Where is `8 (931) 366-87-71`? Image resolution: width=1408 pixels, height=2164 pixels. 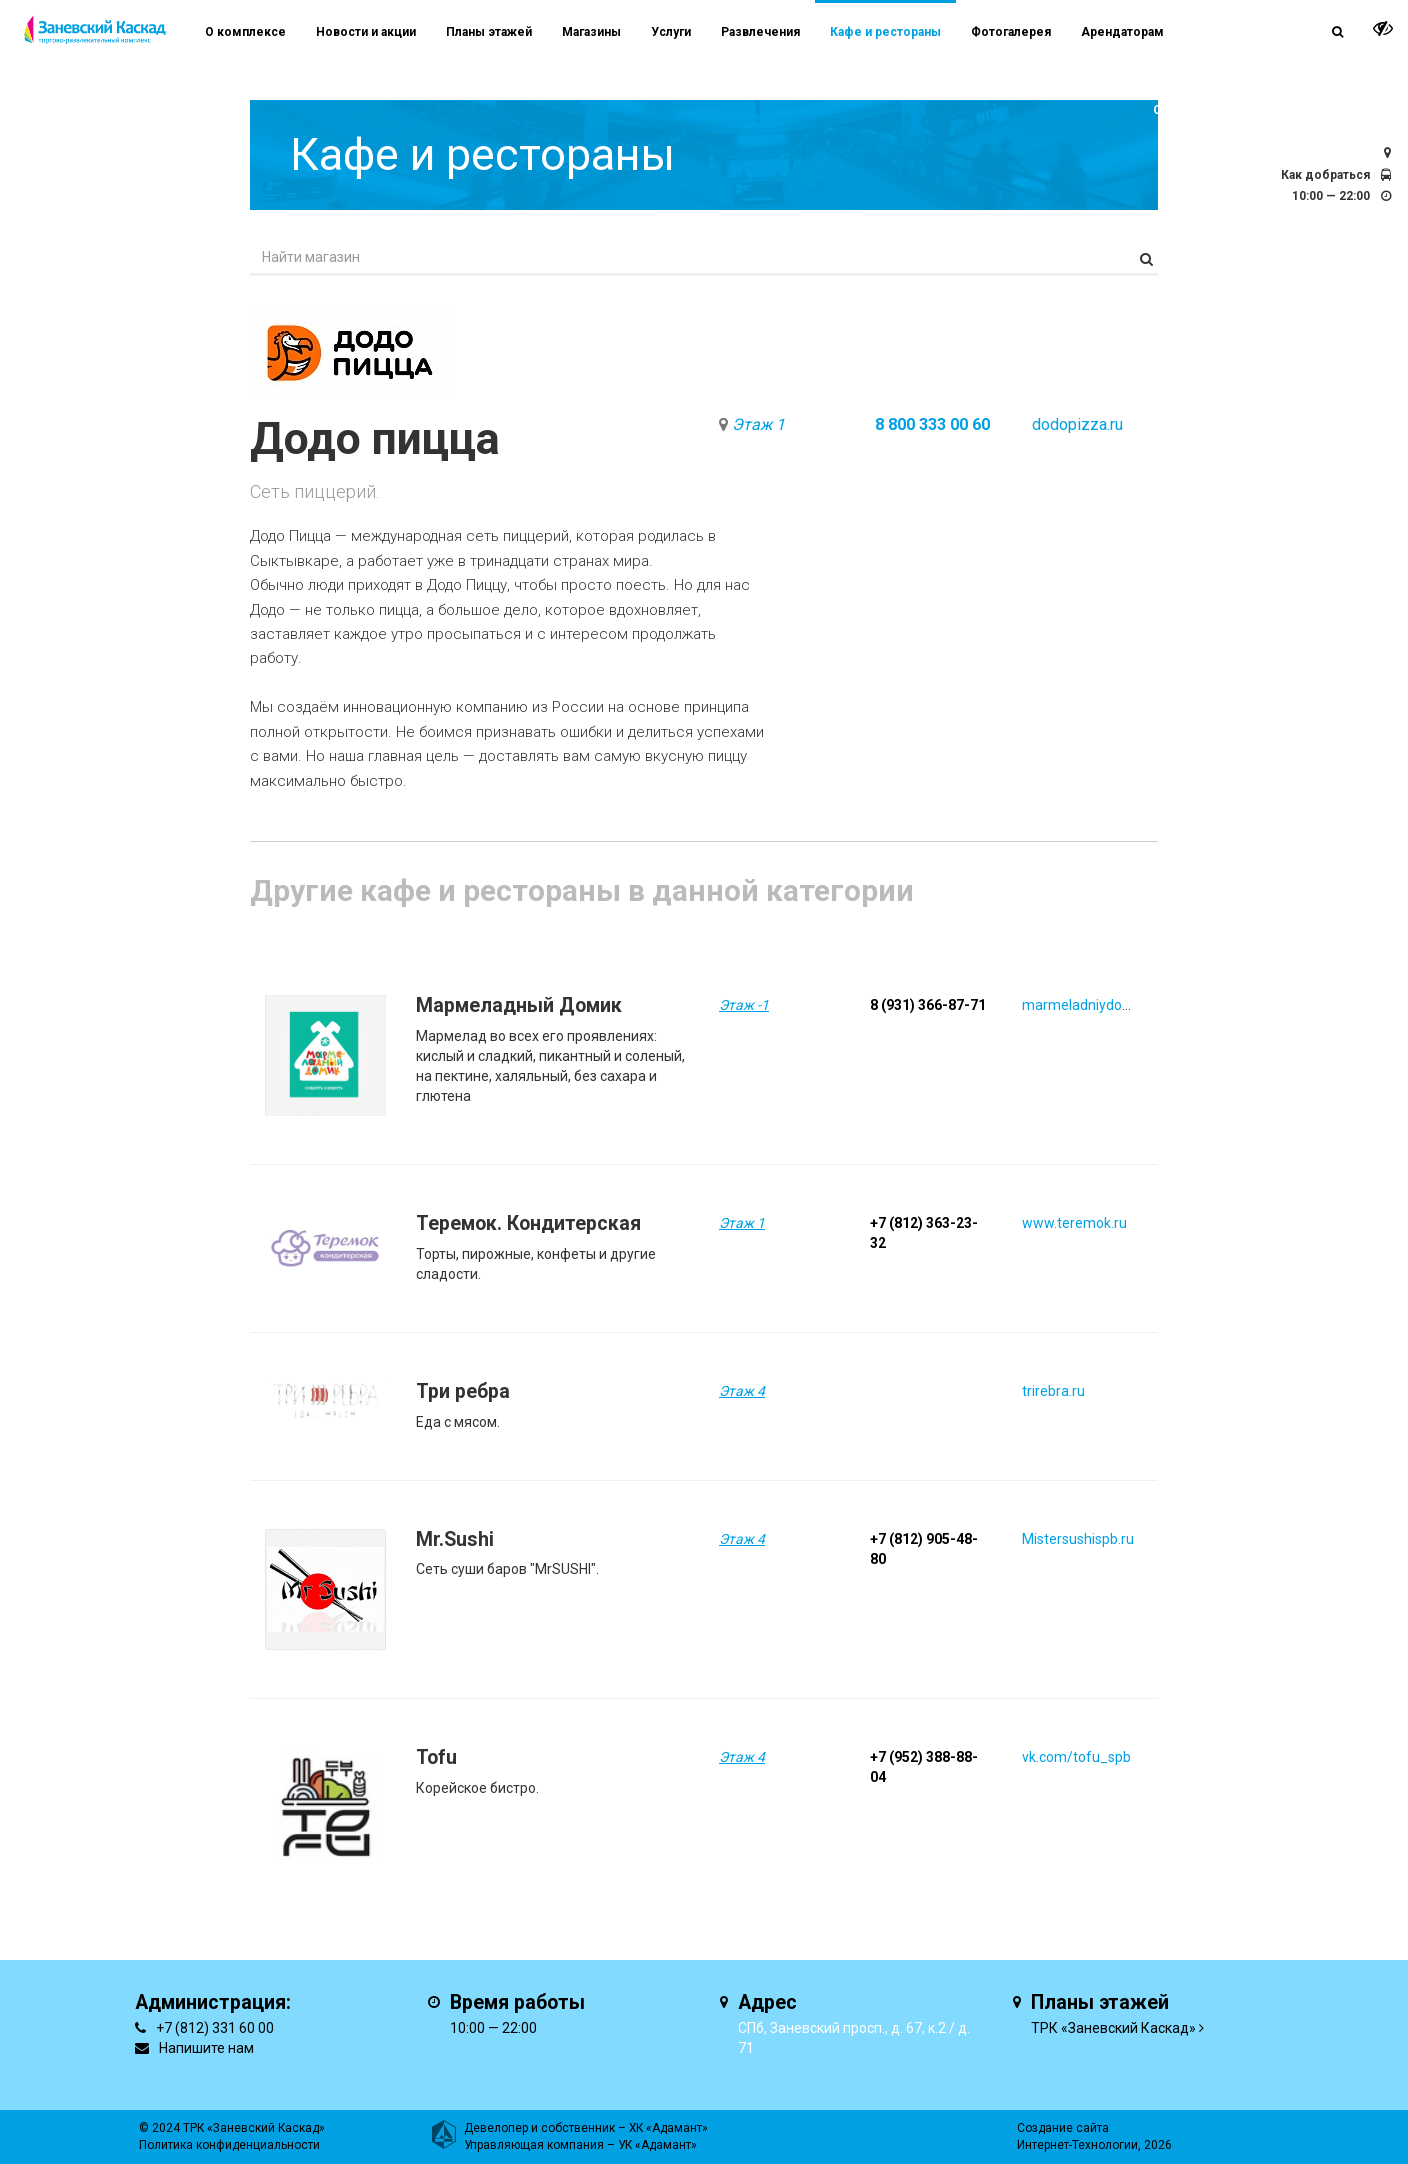 8 (931) 366-87-71 is located at coordinates (928, 1005).